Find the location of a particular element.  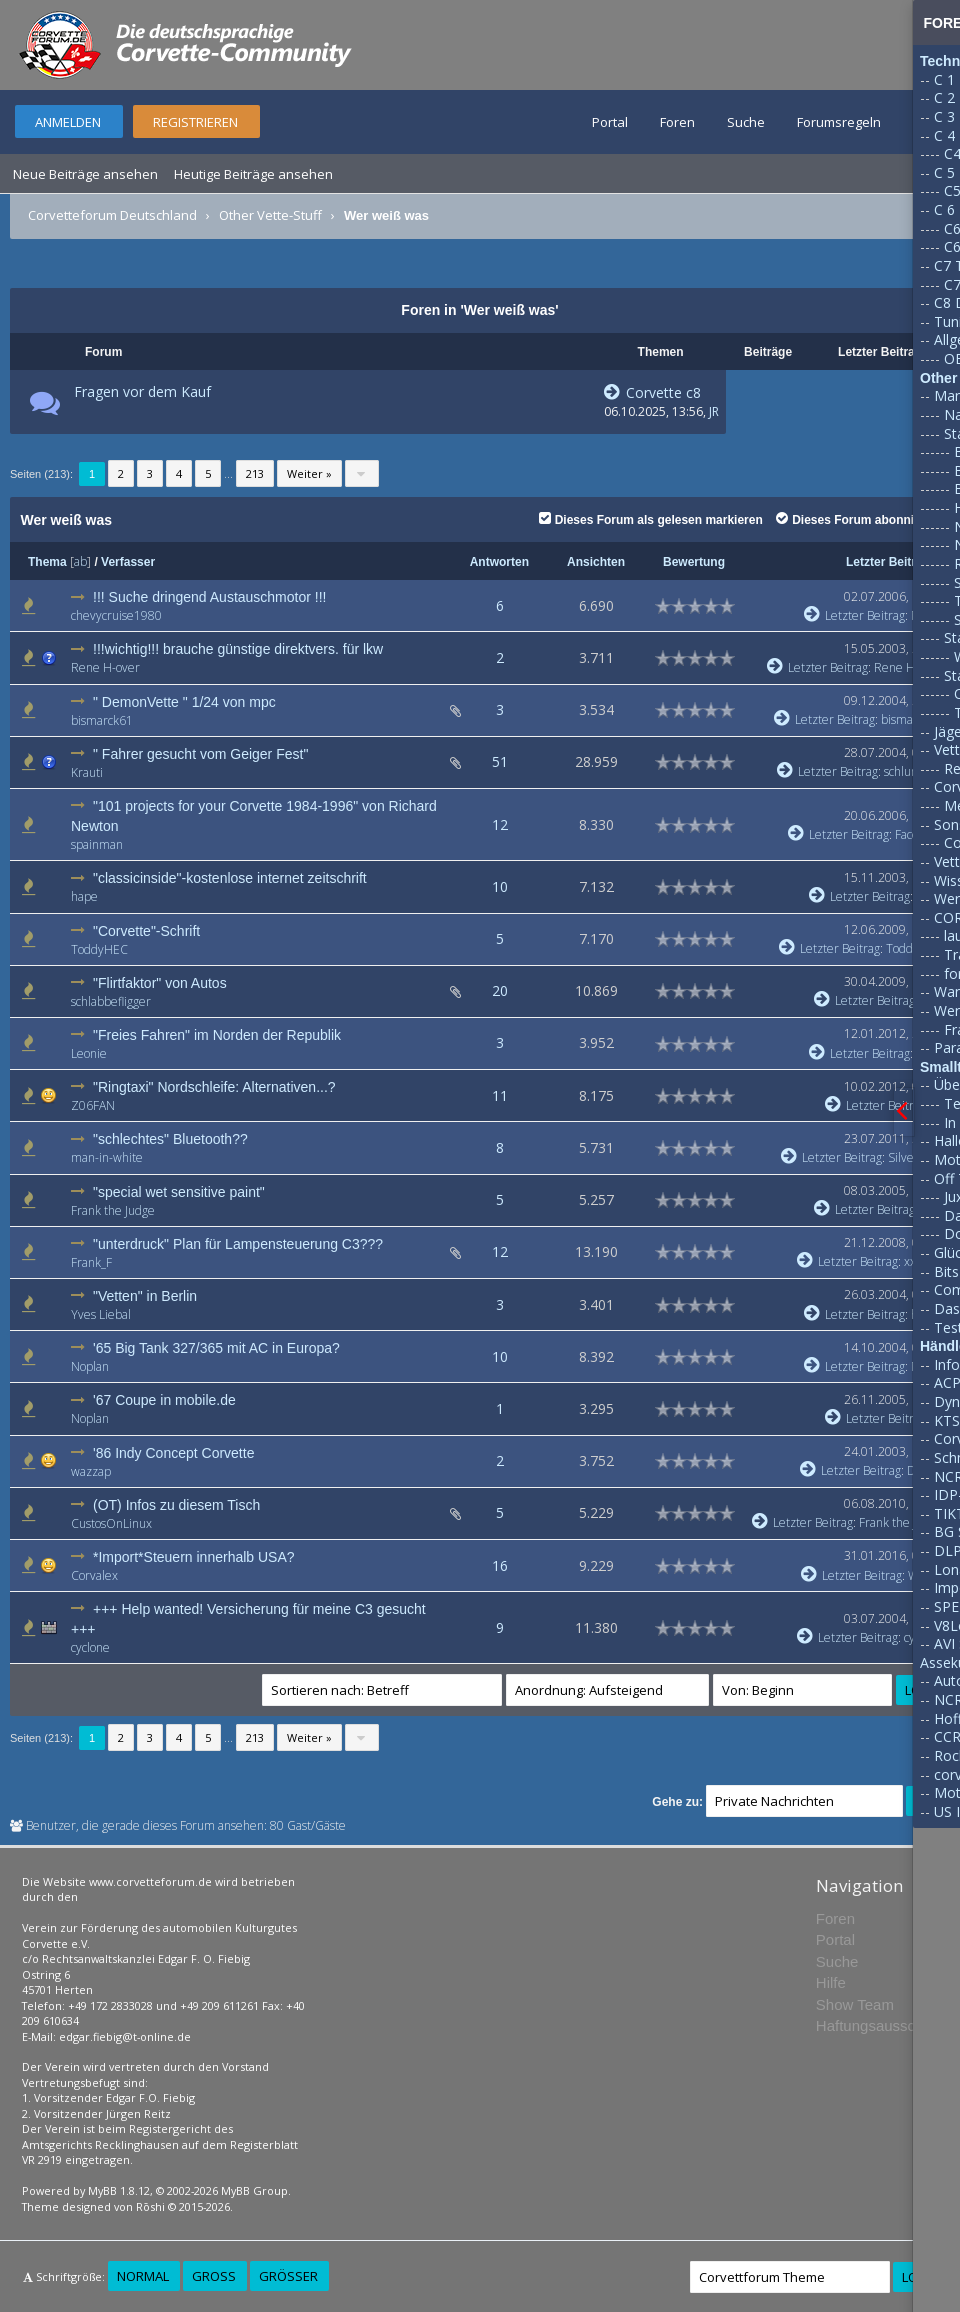

MyBB 1.8.12 is located at coordinates (119, 2190).